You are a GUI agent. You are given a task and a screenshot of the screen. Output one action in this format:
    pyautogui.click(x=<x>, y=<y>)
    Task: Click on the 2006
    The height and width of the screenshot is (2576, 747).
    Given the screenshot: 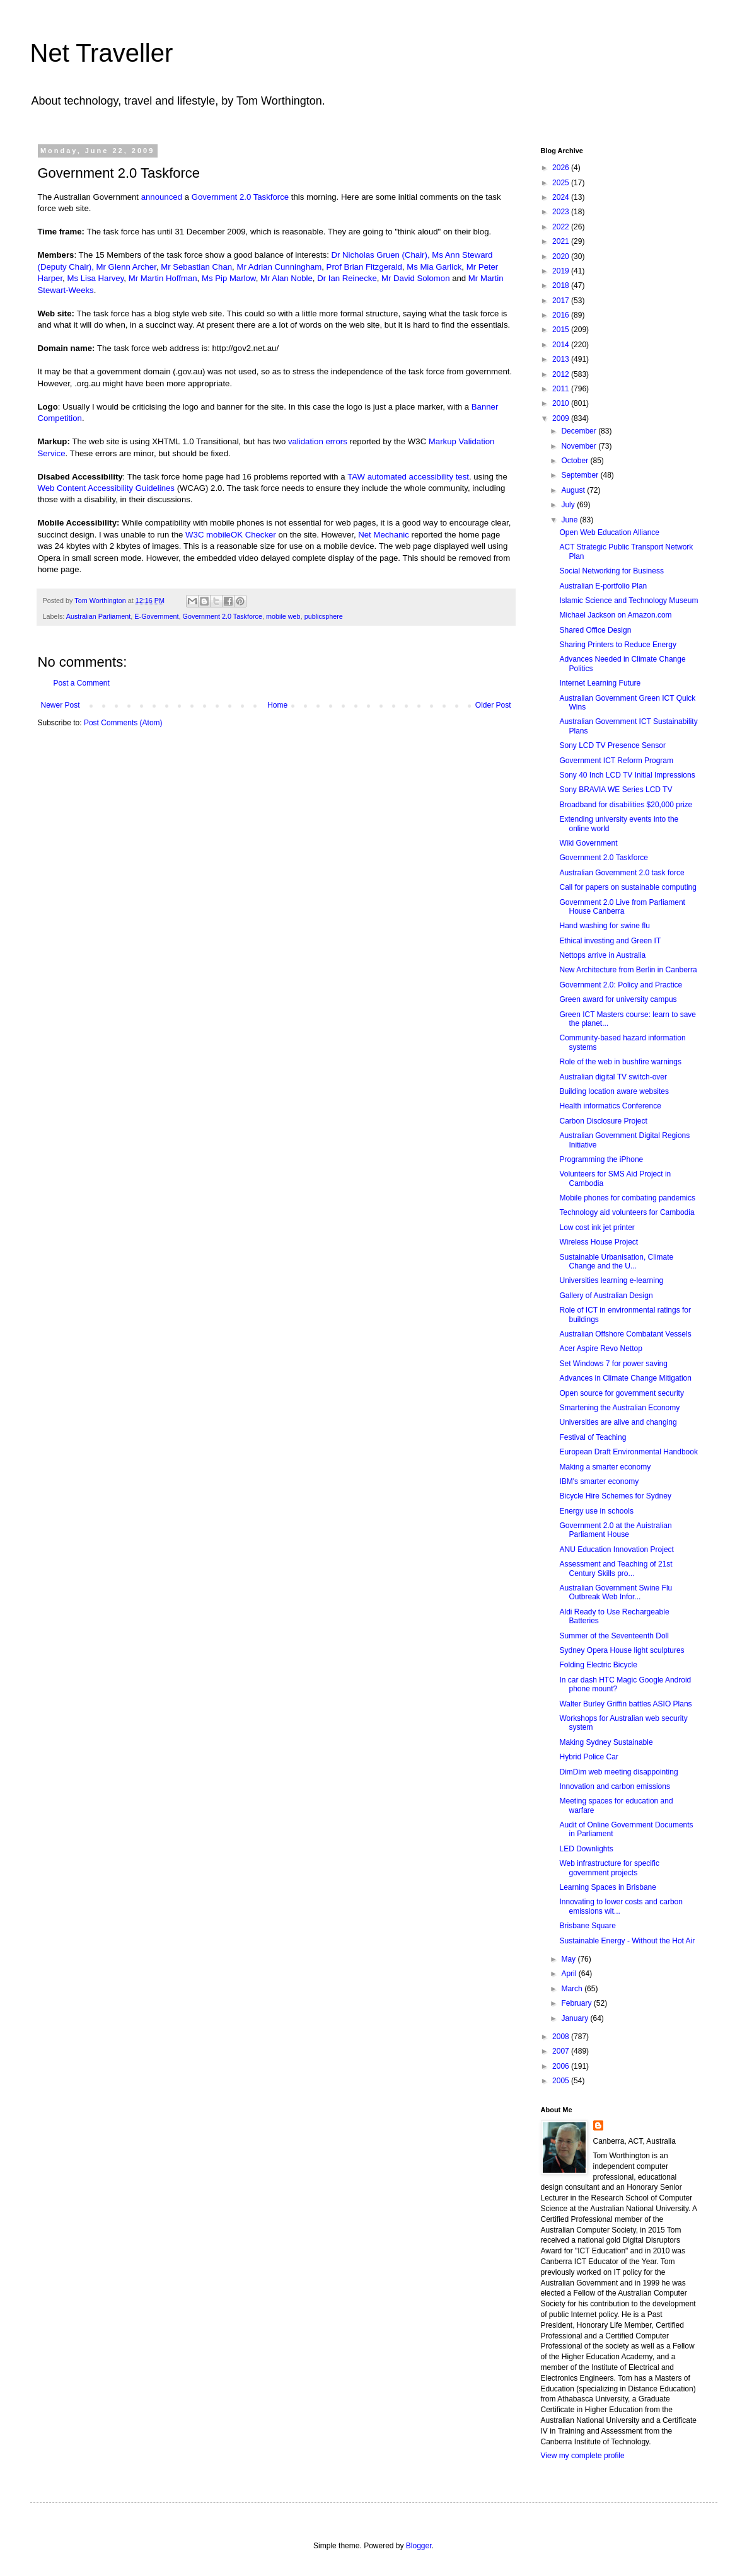 What is the action you would take?
    pyautogui.click(x=561, y=2066)
    